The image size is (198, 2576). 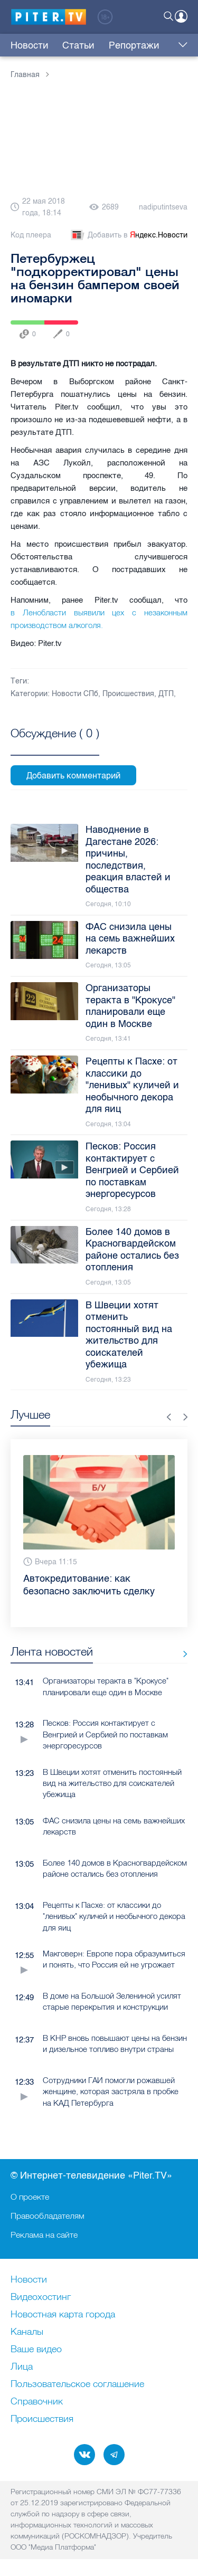 I want to click on Происшествия, so click(x=128, y=693).